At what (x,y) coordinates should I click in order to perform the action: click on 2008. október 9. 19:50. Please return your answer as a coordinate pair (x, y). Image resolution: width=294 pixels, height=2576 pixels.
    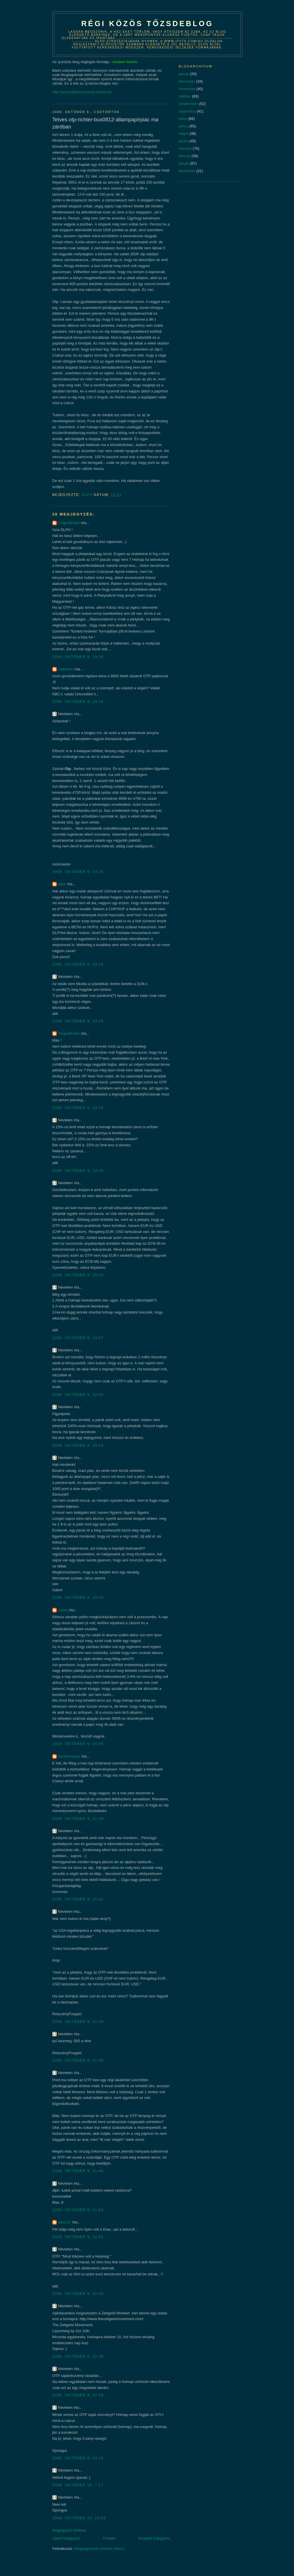
    Looking at the image, I should click on (78, 1275).